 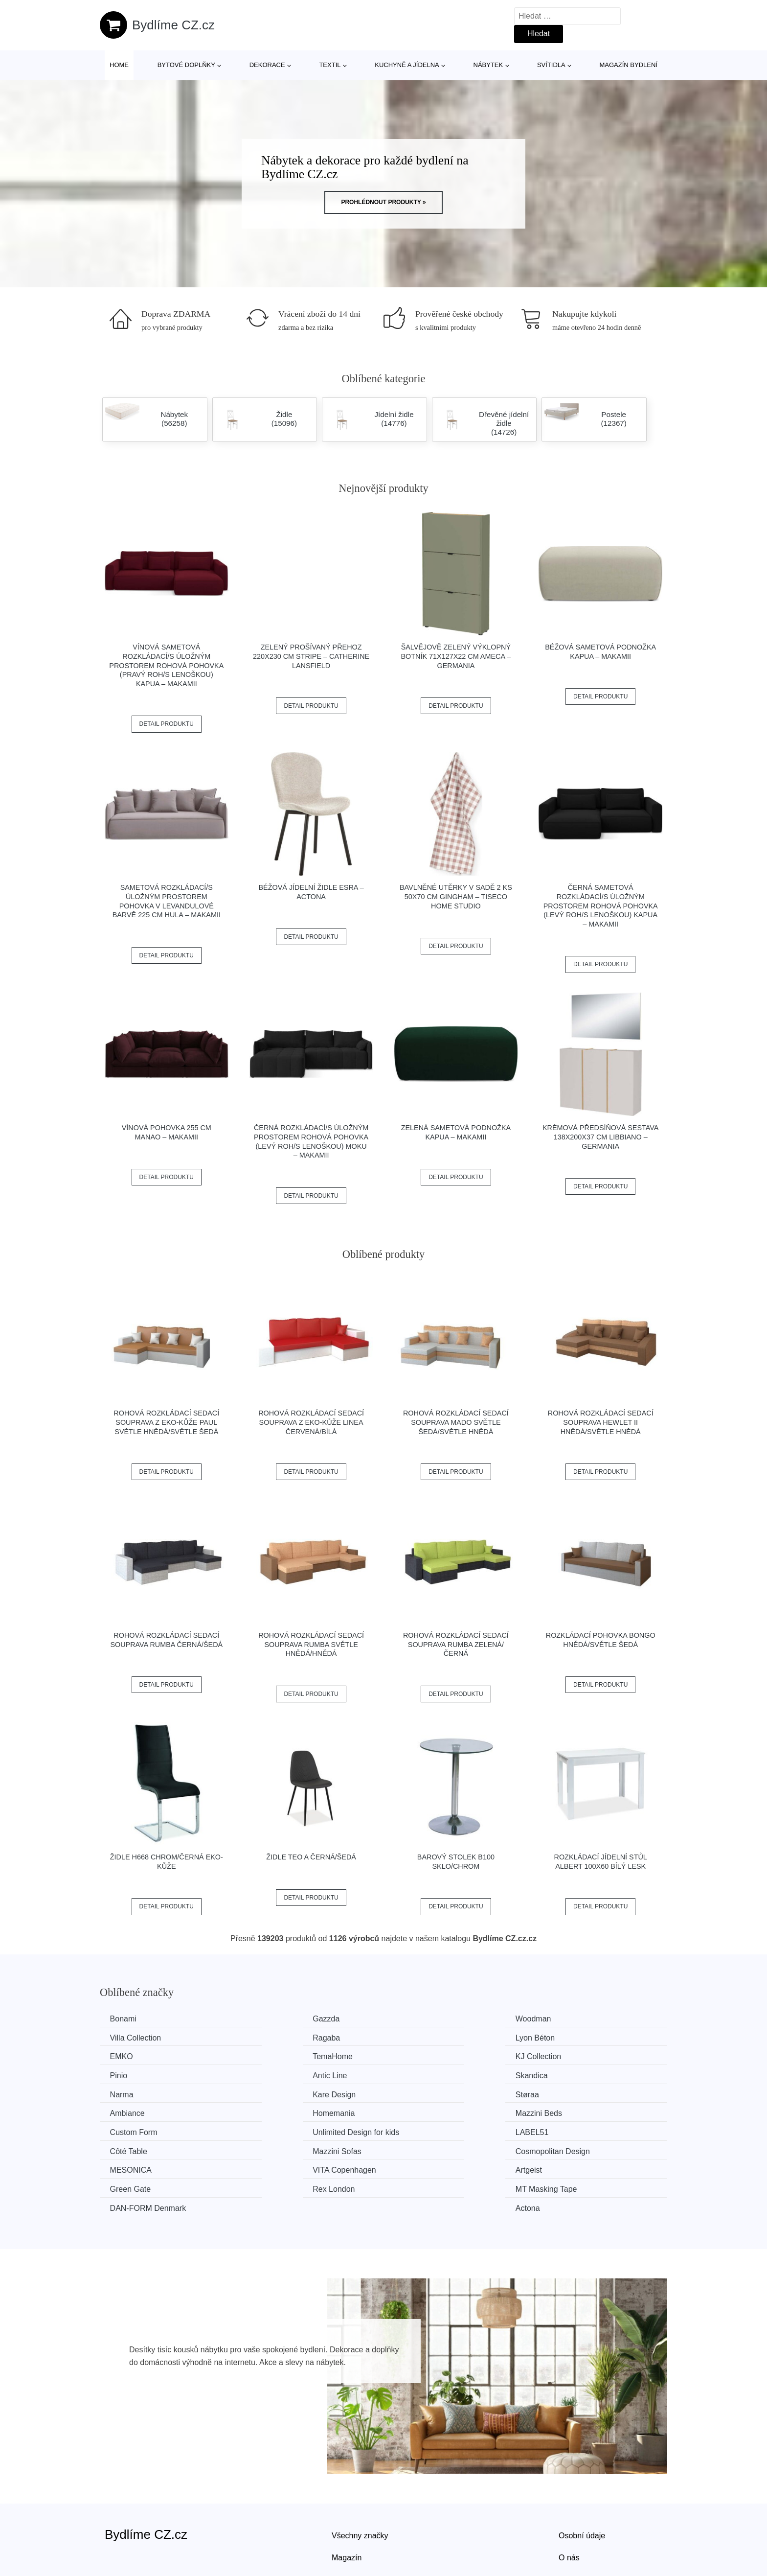 What do you see at coordinates (128, 2111) in the screenshot?
I see `LABEL51` at bounding box center [128, 2111].